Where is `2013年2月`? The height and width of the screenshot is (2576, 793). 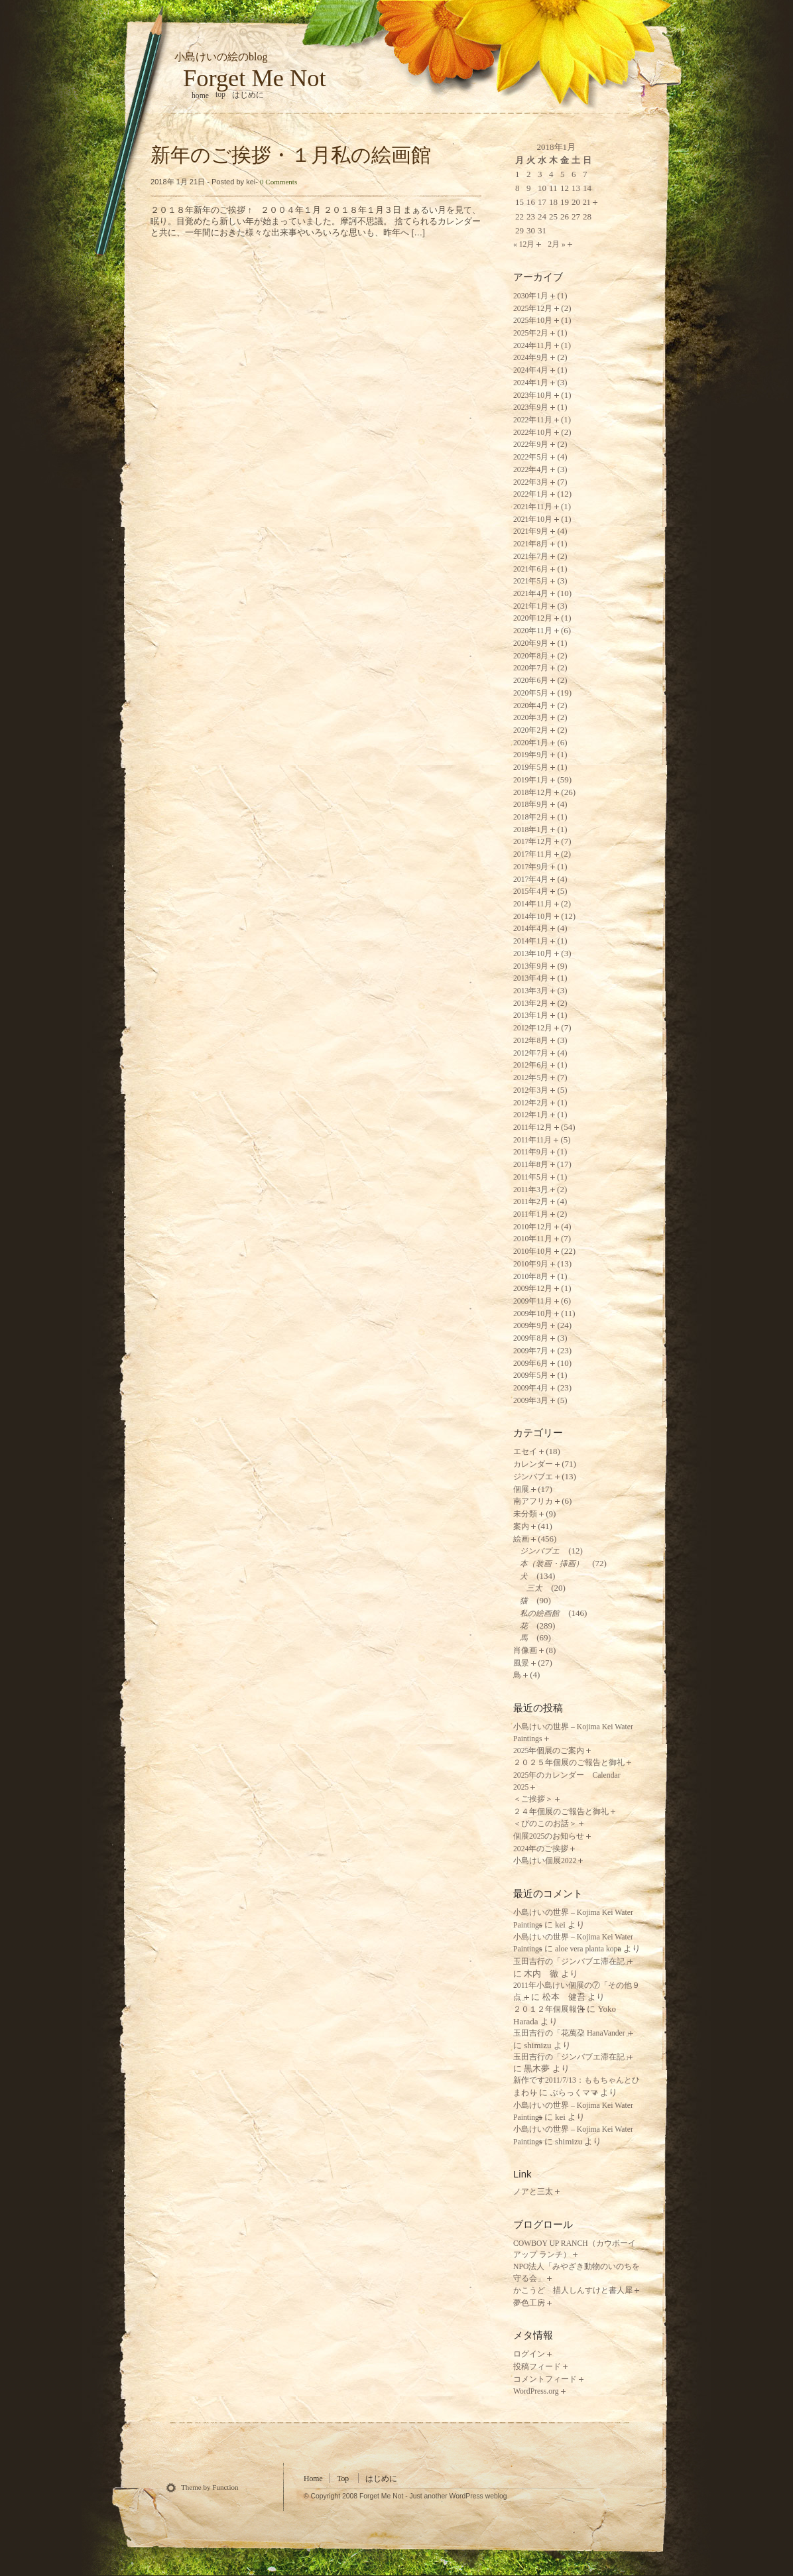
2013年2月 is located at coordinates (530, 1003).